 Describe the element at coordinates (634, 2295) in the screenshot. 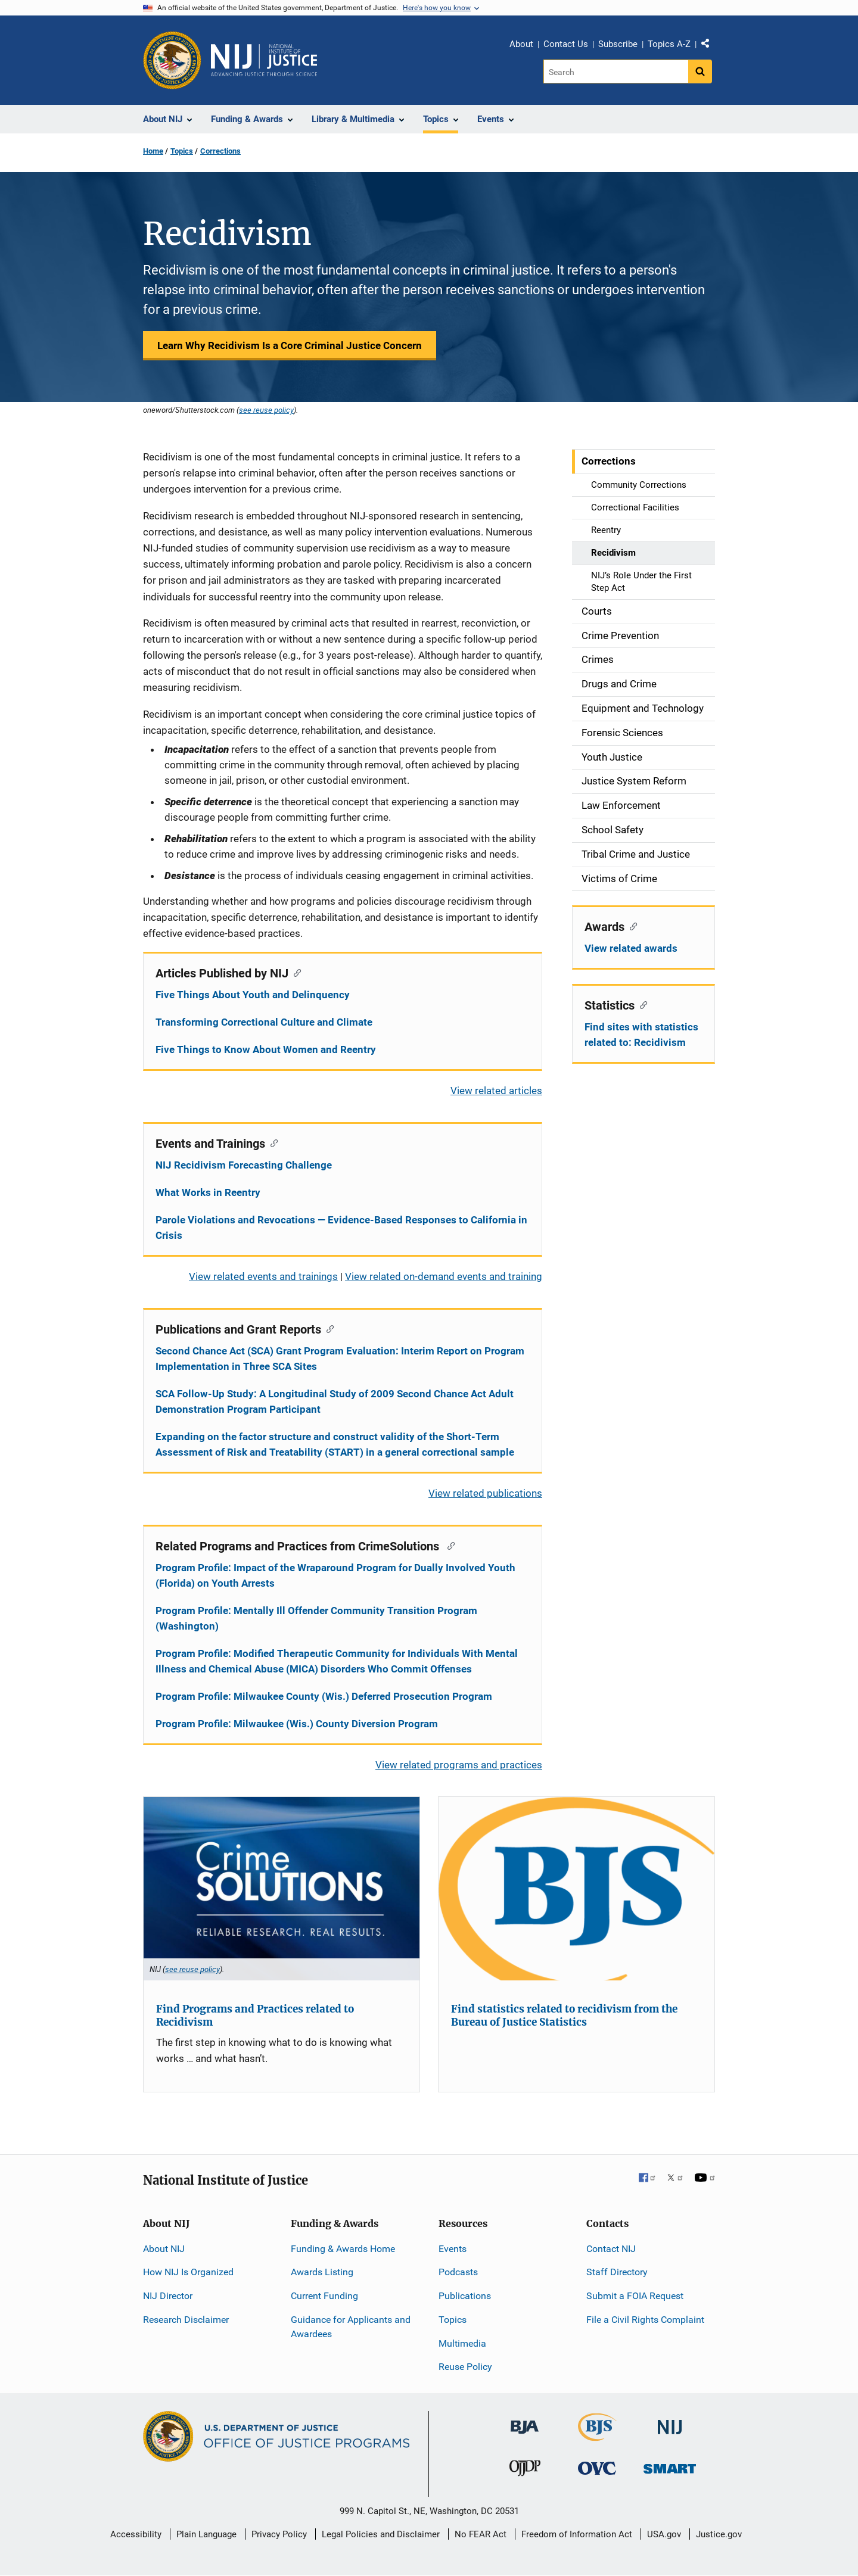

I see `Submit a FOIA Request` at that location.